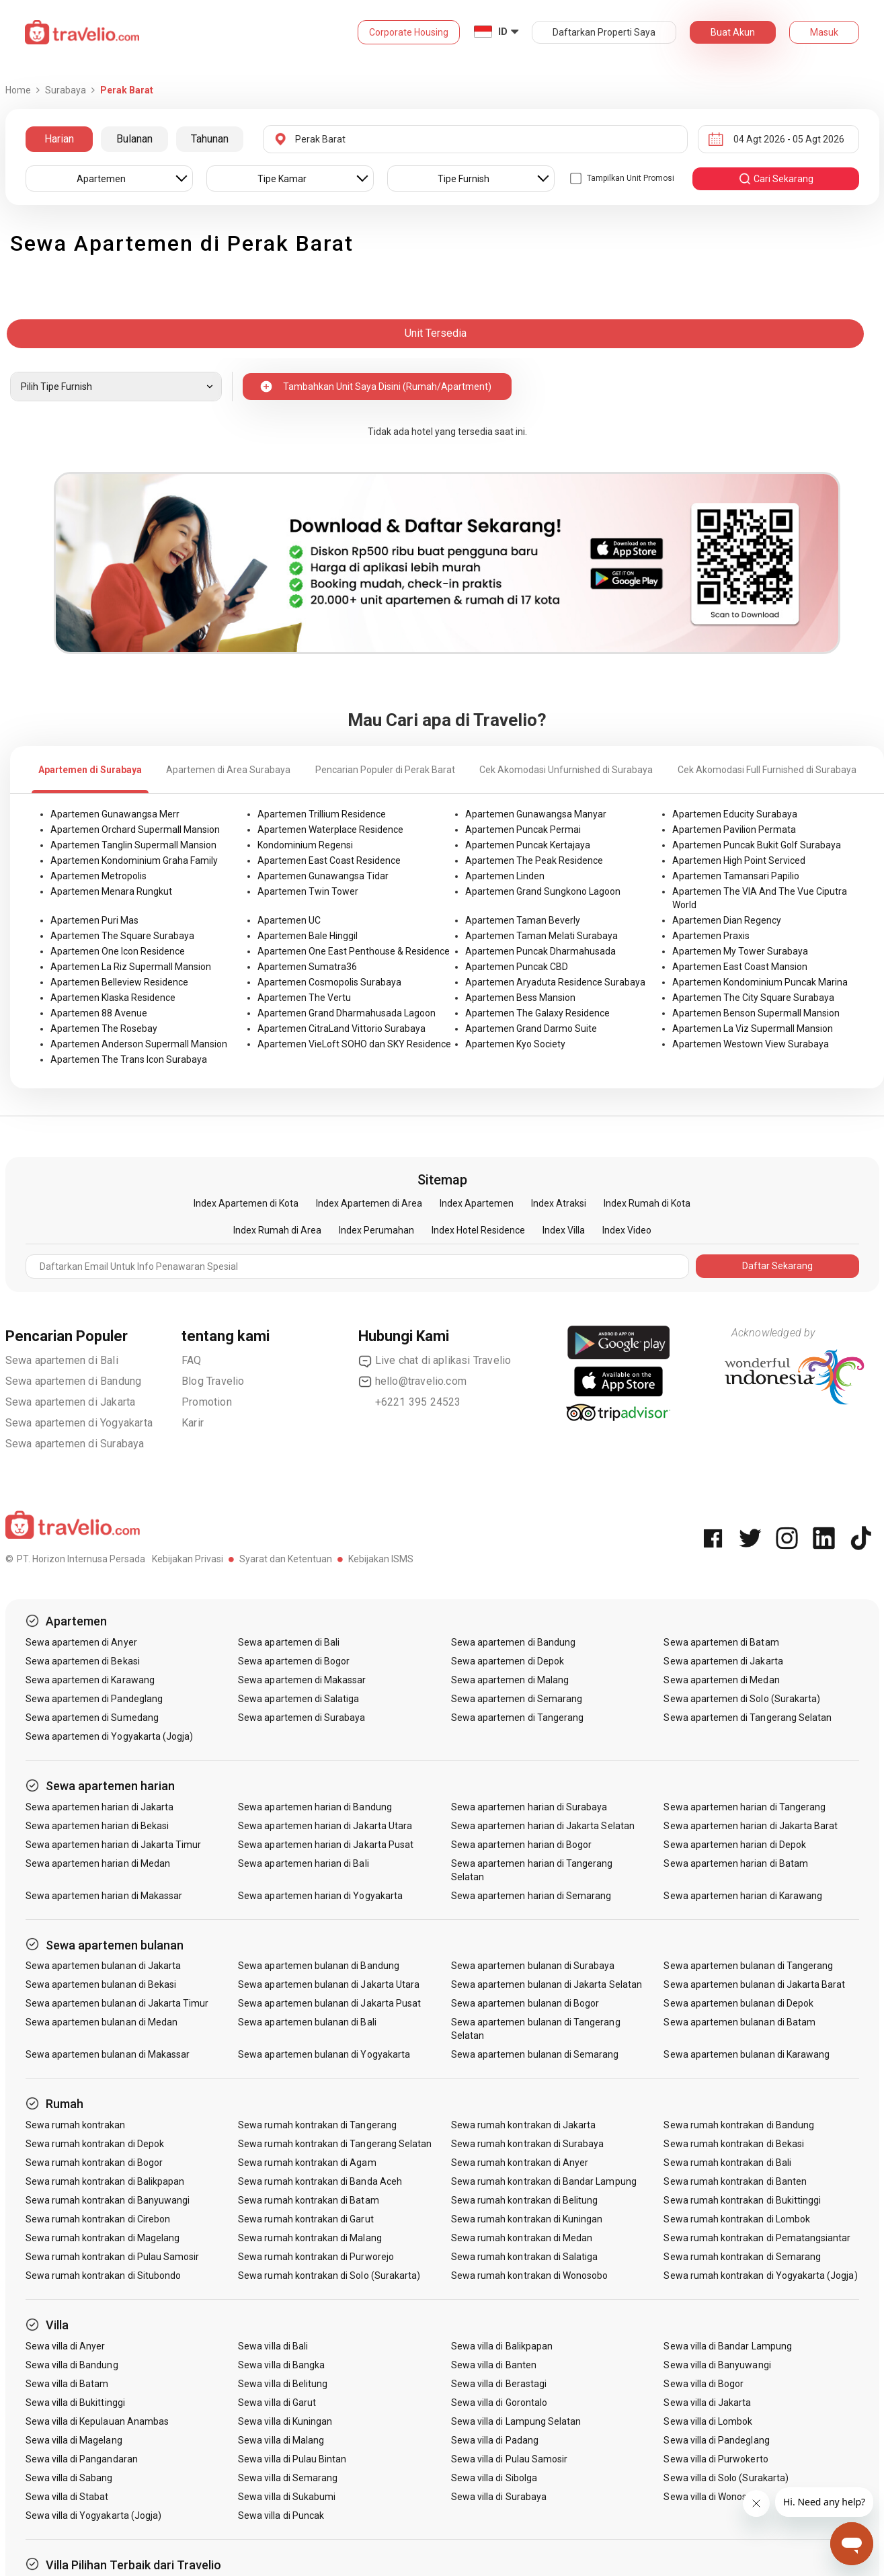  I want to click on Apartemen CitraLand Vittorio Surabaya, so click(341, 1028).